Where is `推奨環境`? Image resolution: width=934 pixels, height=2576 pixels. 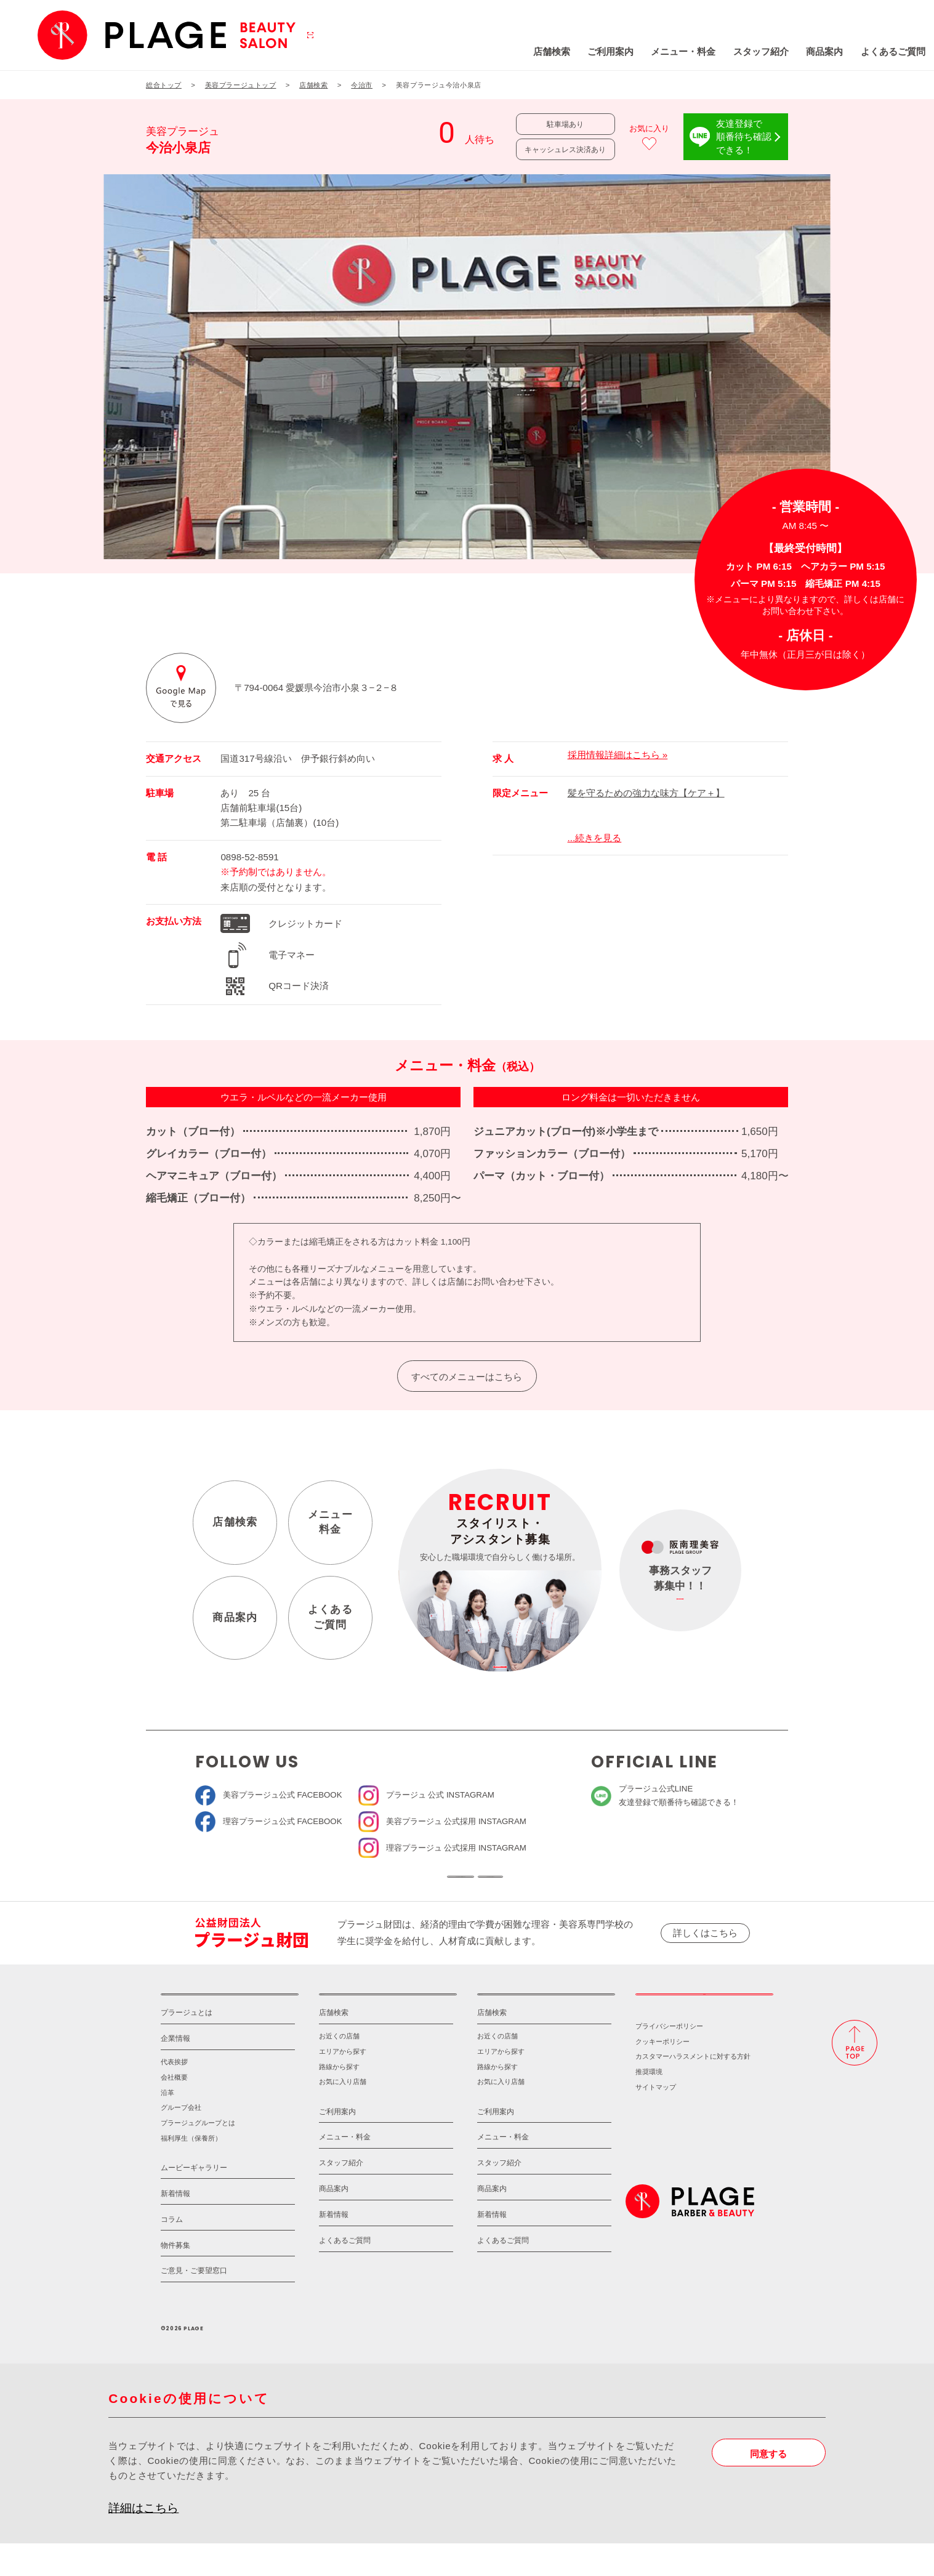 推奨環境 is located at coordinates (648, 2104).